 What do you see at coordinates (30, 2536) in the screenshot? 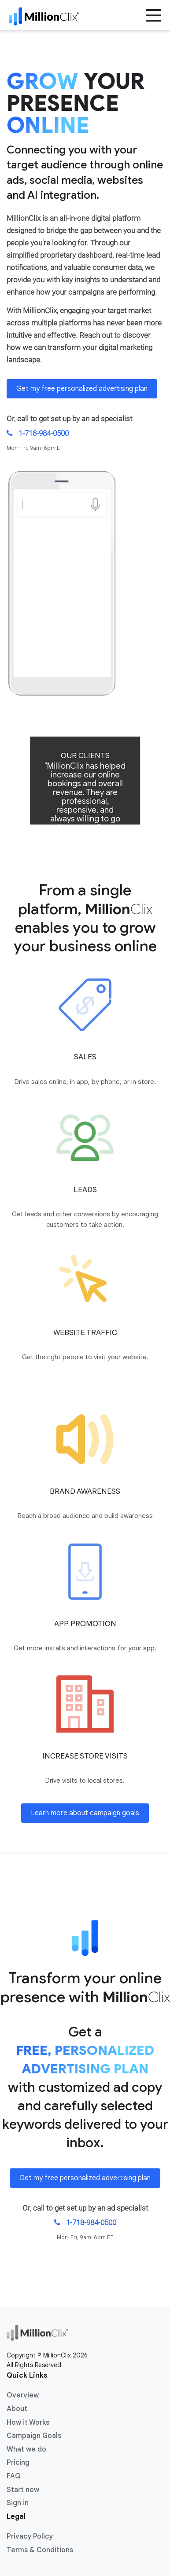
I see `Privacy Policy` at bounding box center [30, 2536].